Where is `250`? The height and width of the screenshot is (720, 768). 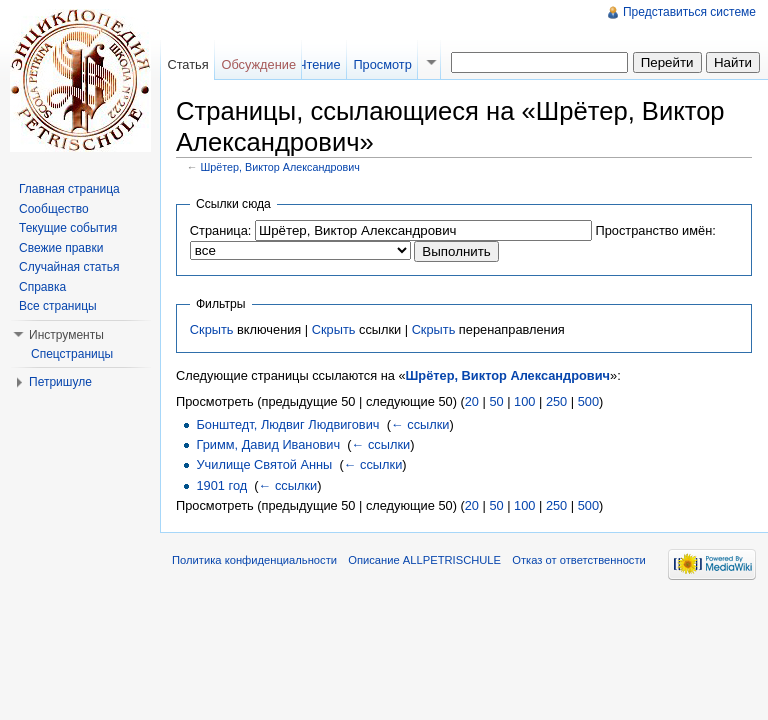 250 is located at coordinates (556, 401).